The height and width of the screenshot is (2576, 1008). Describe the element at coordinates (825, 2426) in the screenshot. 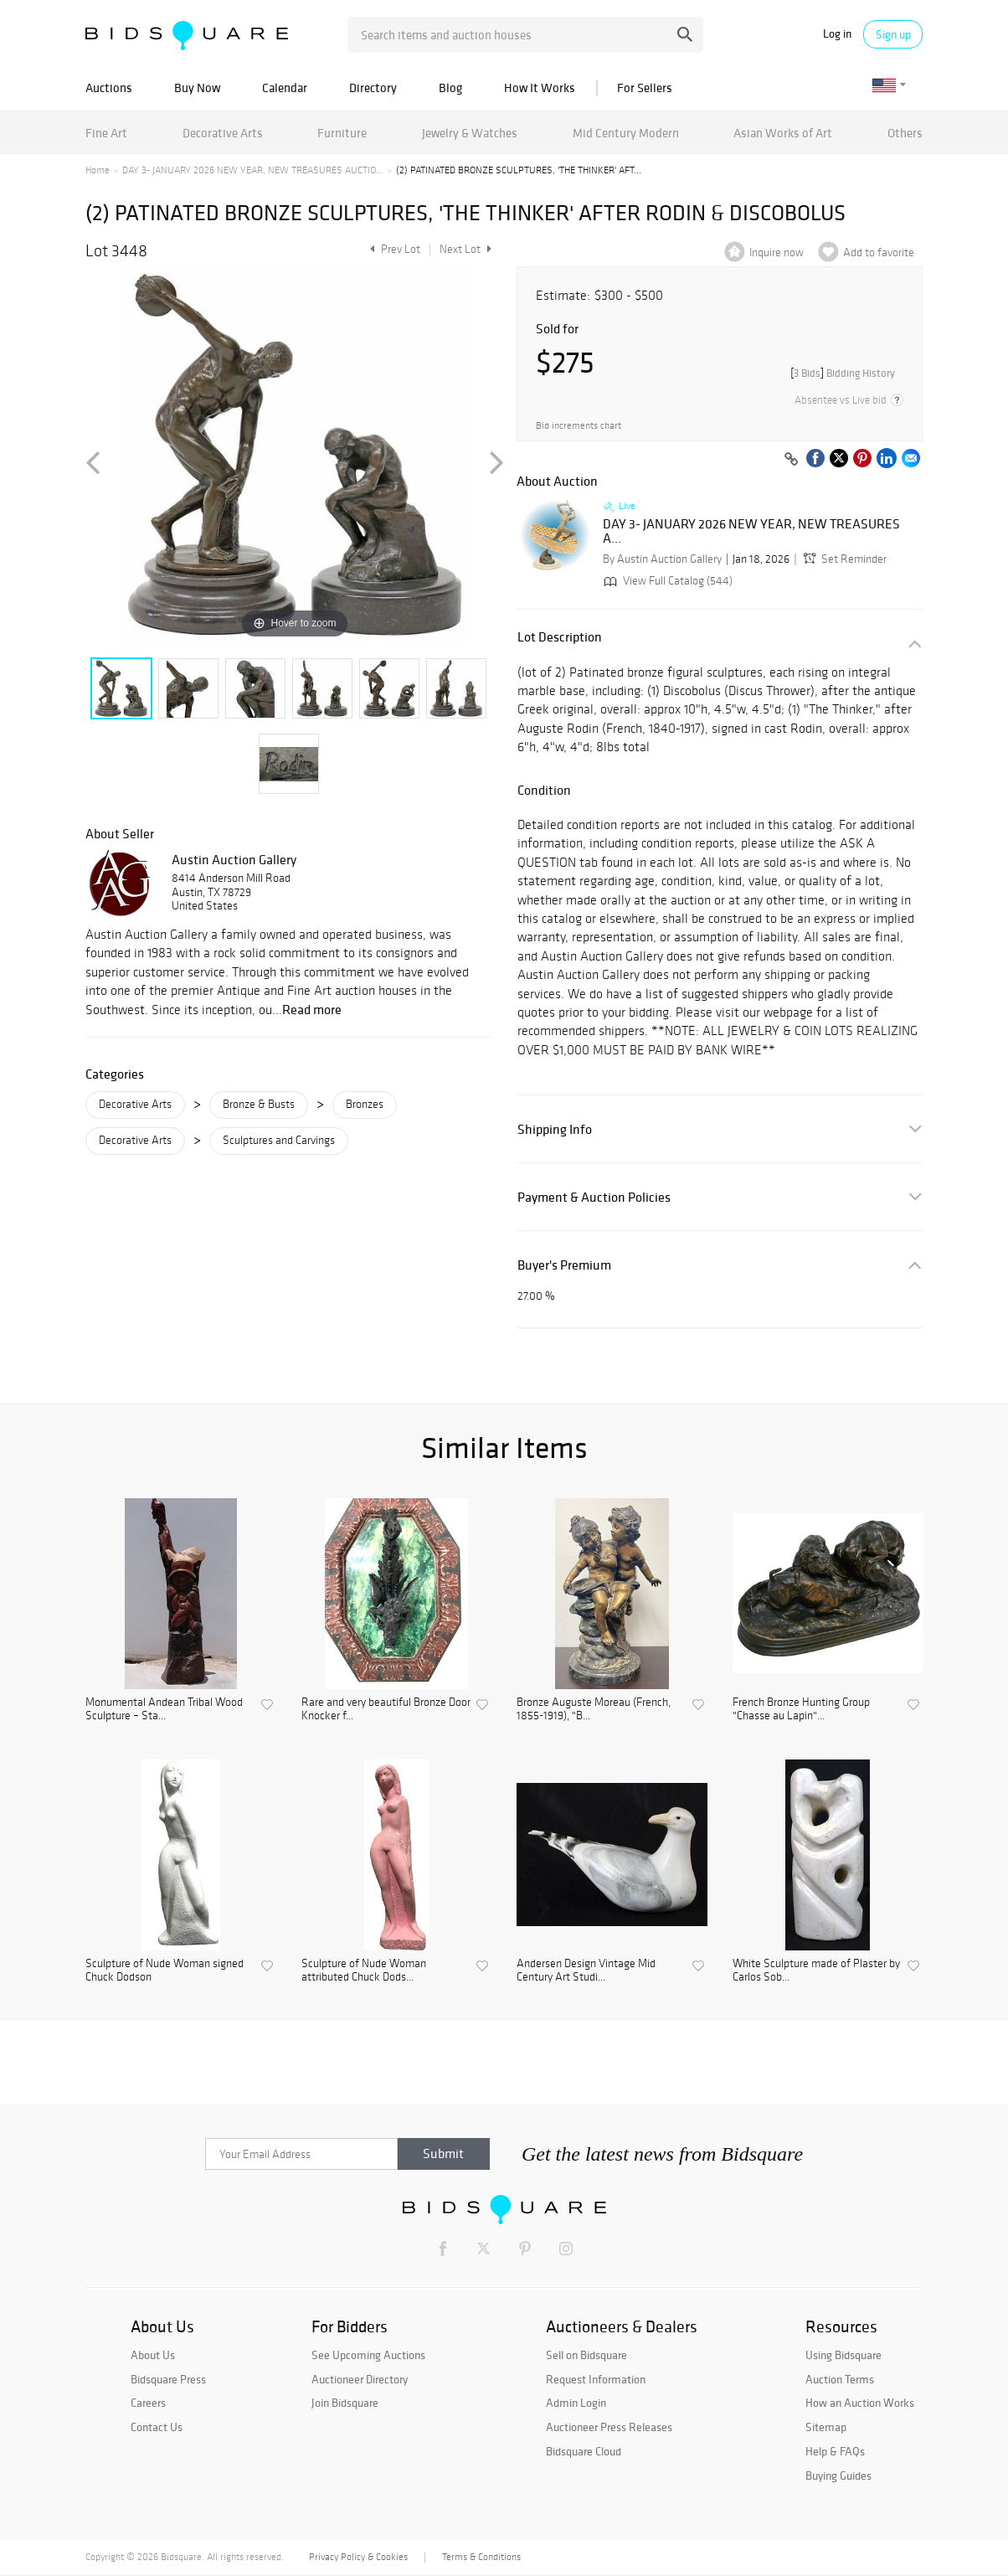

I see `Sitemap` at that location.